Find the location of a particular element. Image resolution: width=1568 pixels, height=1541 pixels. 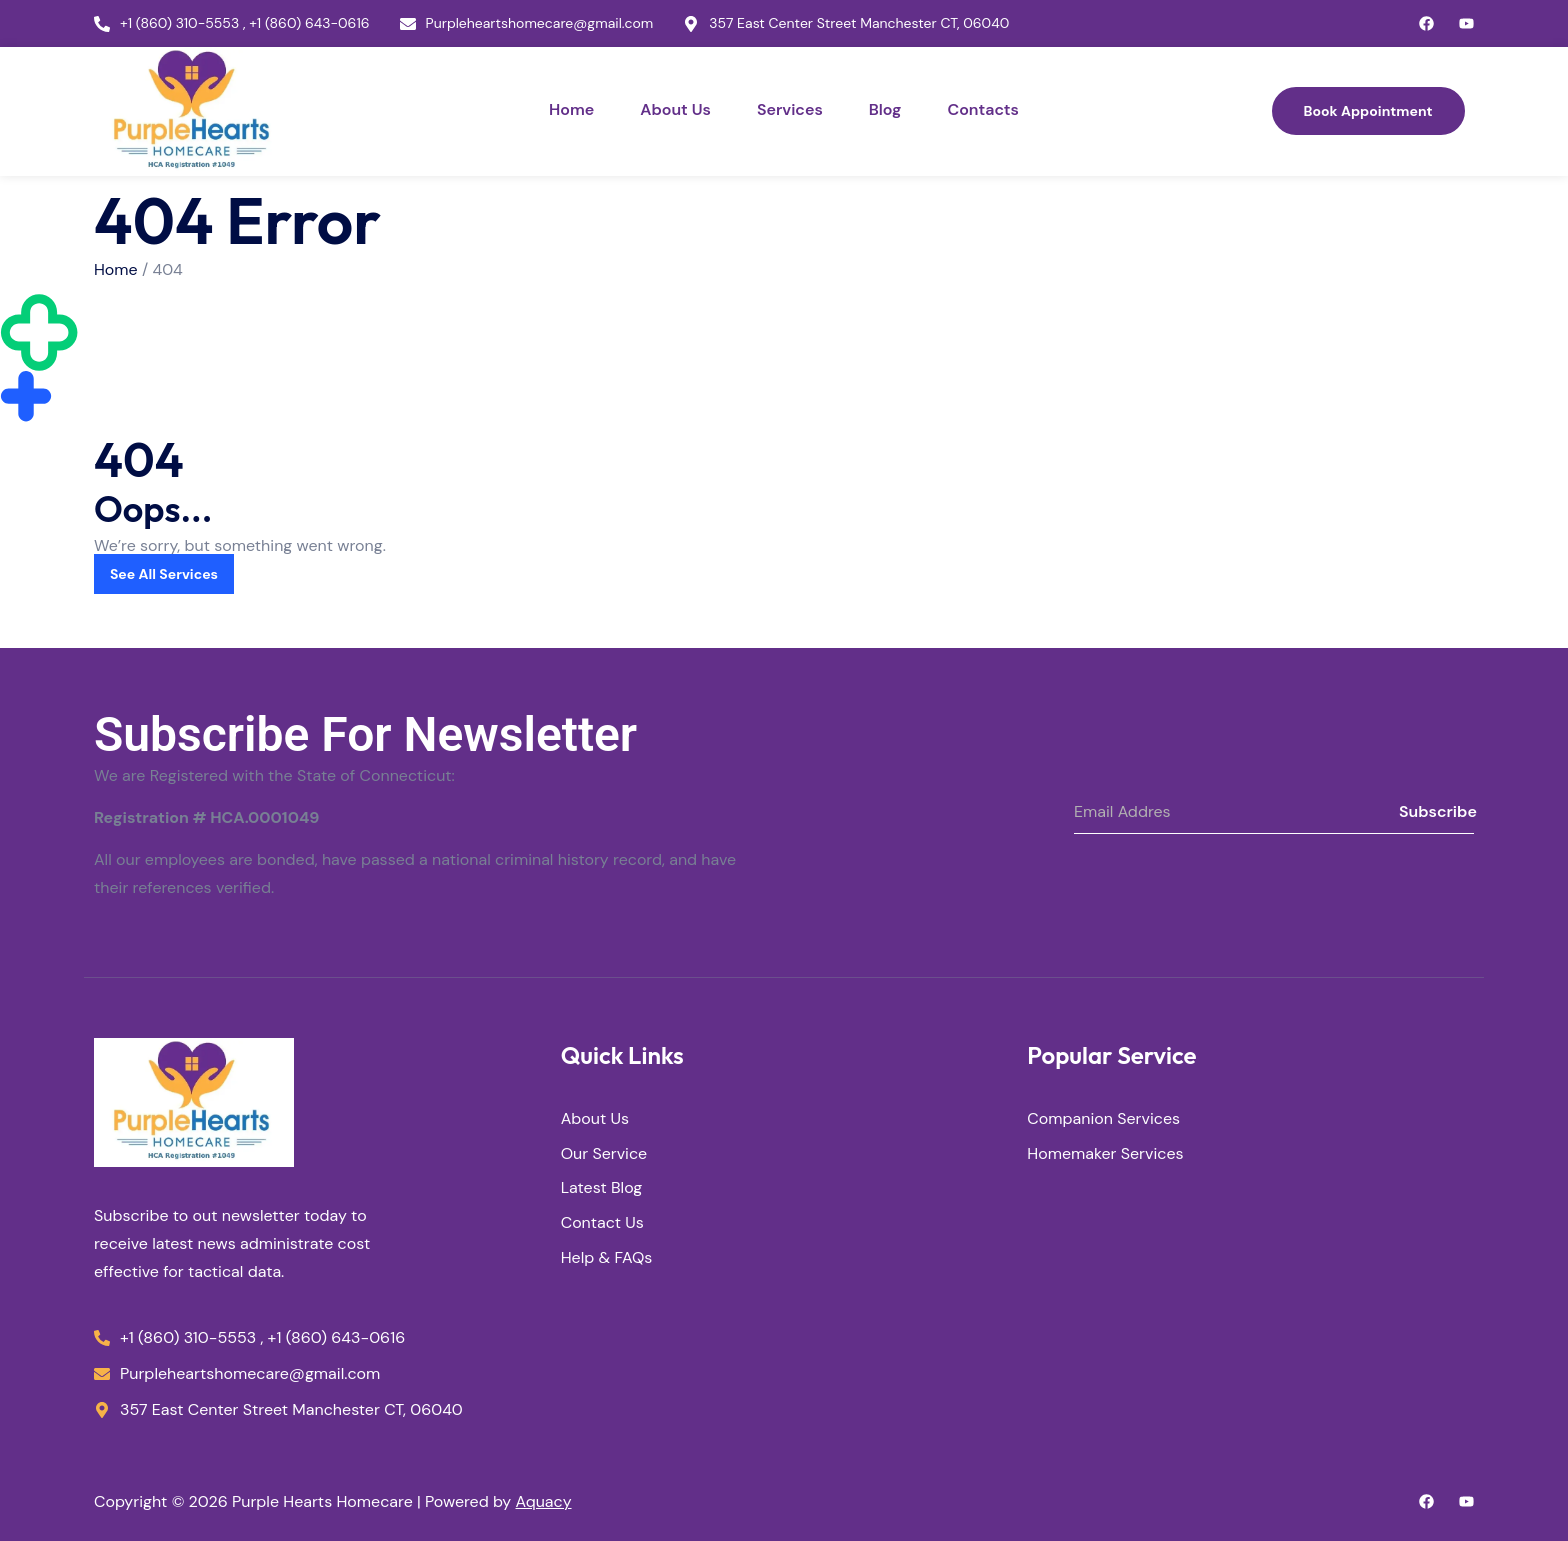

+1 (860) 310-5553 , +1 (860) 643-0616 is located at coordinates (245, 23).